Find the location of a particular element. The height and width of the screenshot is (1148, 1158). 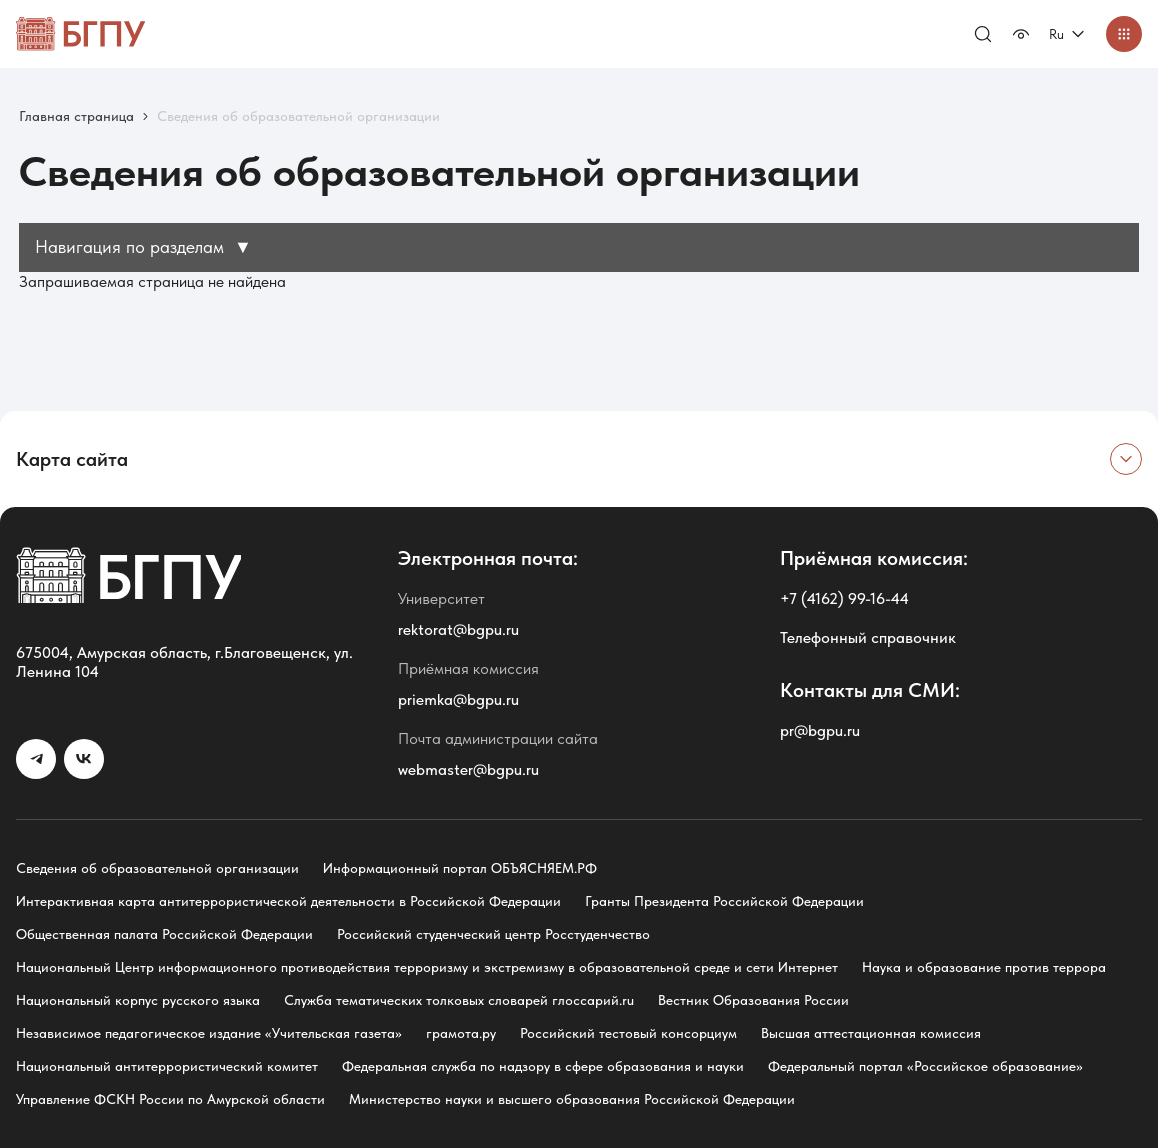

Министерство науки и высшего образования Российской Федерации is located at coordinates (572, 1099).